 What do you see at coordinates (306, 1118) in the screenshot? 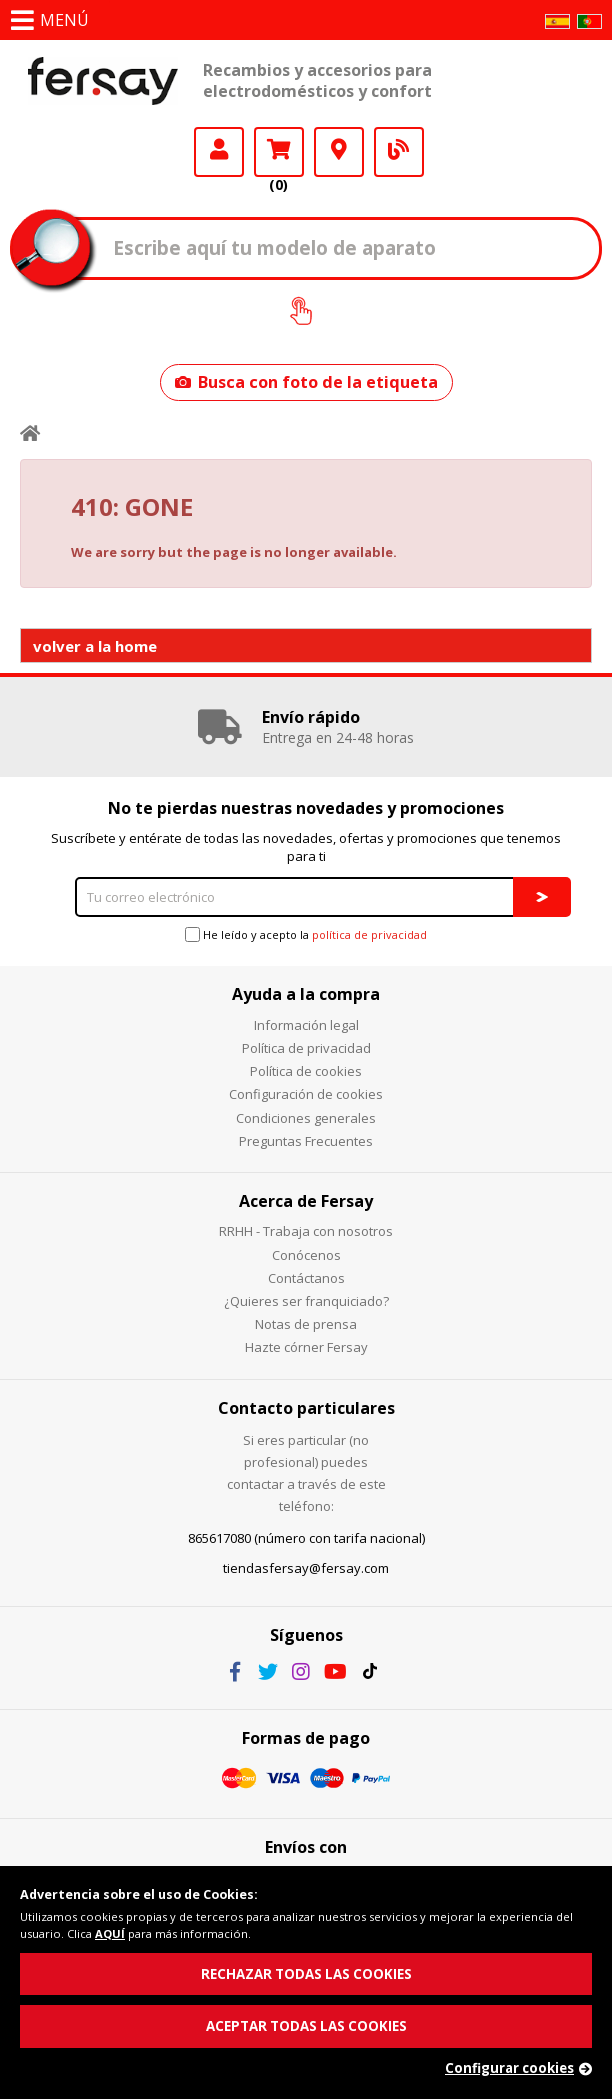
I see `Condiciones generales` at bounding box center [306, 1118].